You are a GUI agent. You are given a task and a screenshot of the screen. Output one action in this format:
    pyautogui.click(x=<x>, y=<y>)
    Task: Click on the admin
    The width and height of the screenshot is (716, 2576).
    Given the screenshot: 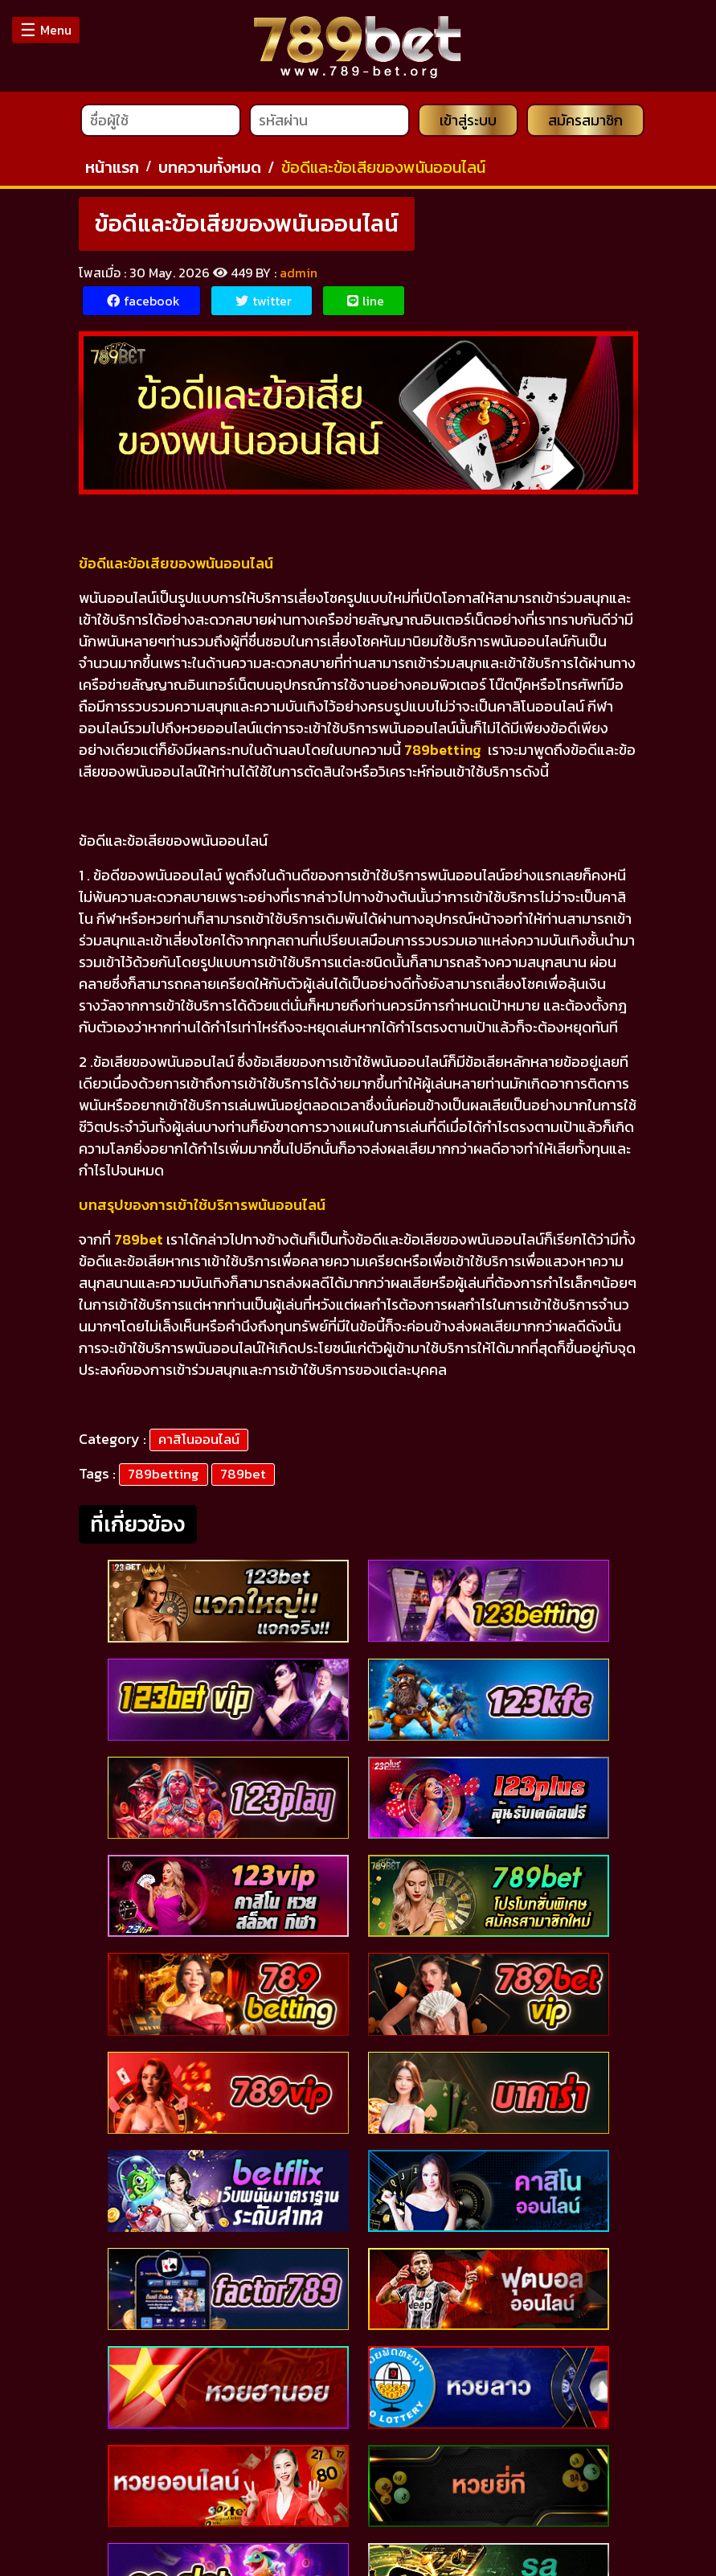 What is the action you would take?
    pyautogui.click(x=298, y=272)
    